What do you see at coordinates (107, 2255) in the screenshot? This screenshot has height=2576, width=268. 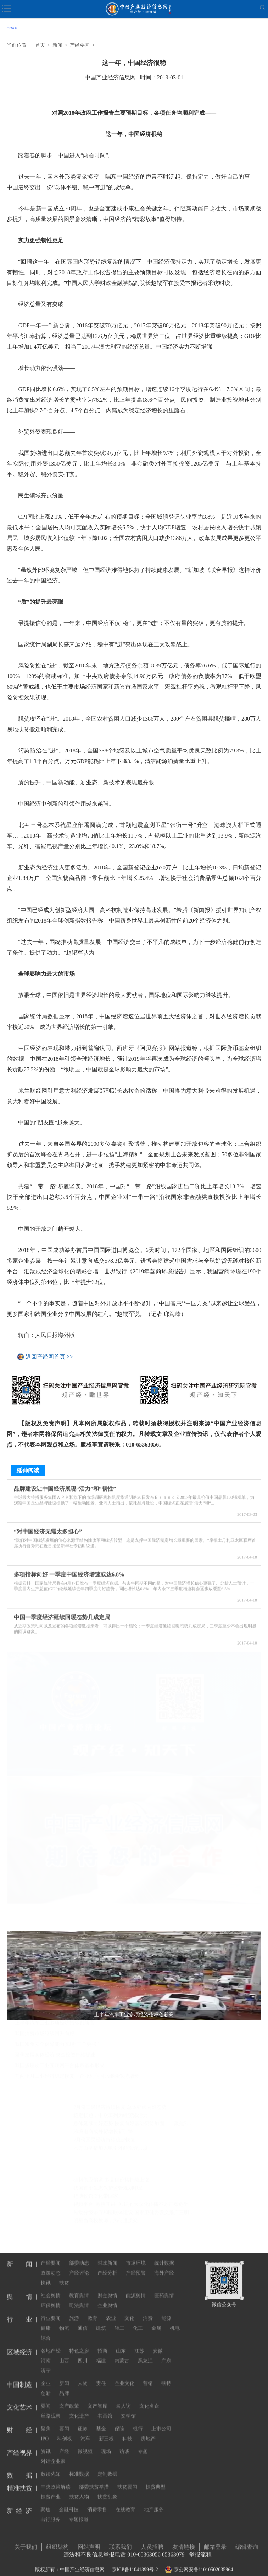 I see `时政新闻` at bounding box center [107, 2255].